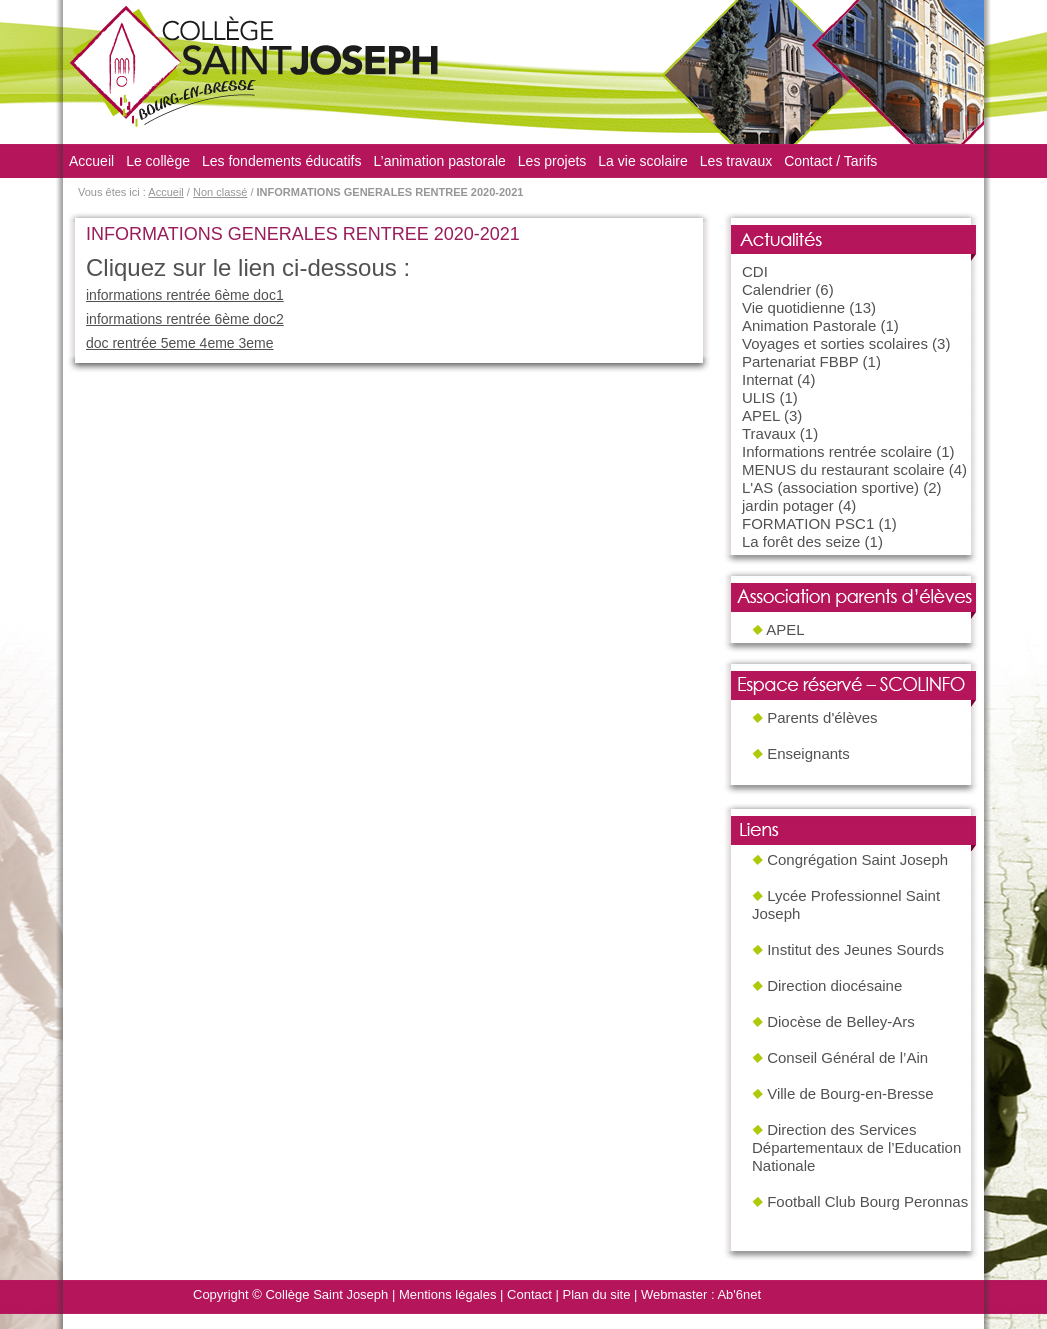 The width and height of the screenshot is (1047, 1329). Describe the element at coordinates (808, 523) in the screenshot. I see `FORMATION PSC1` at that location.